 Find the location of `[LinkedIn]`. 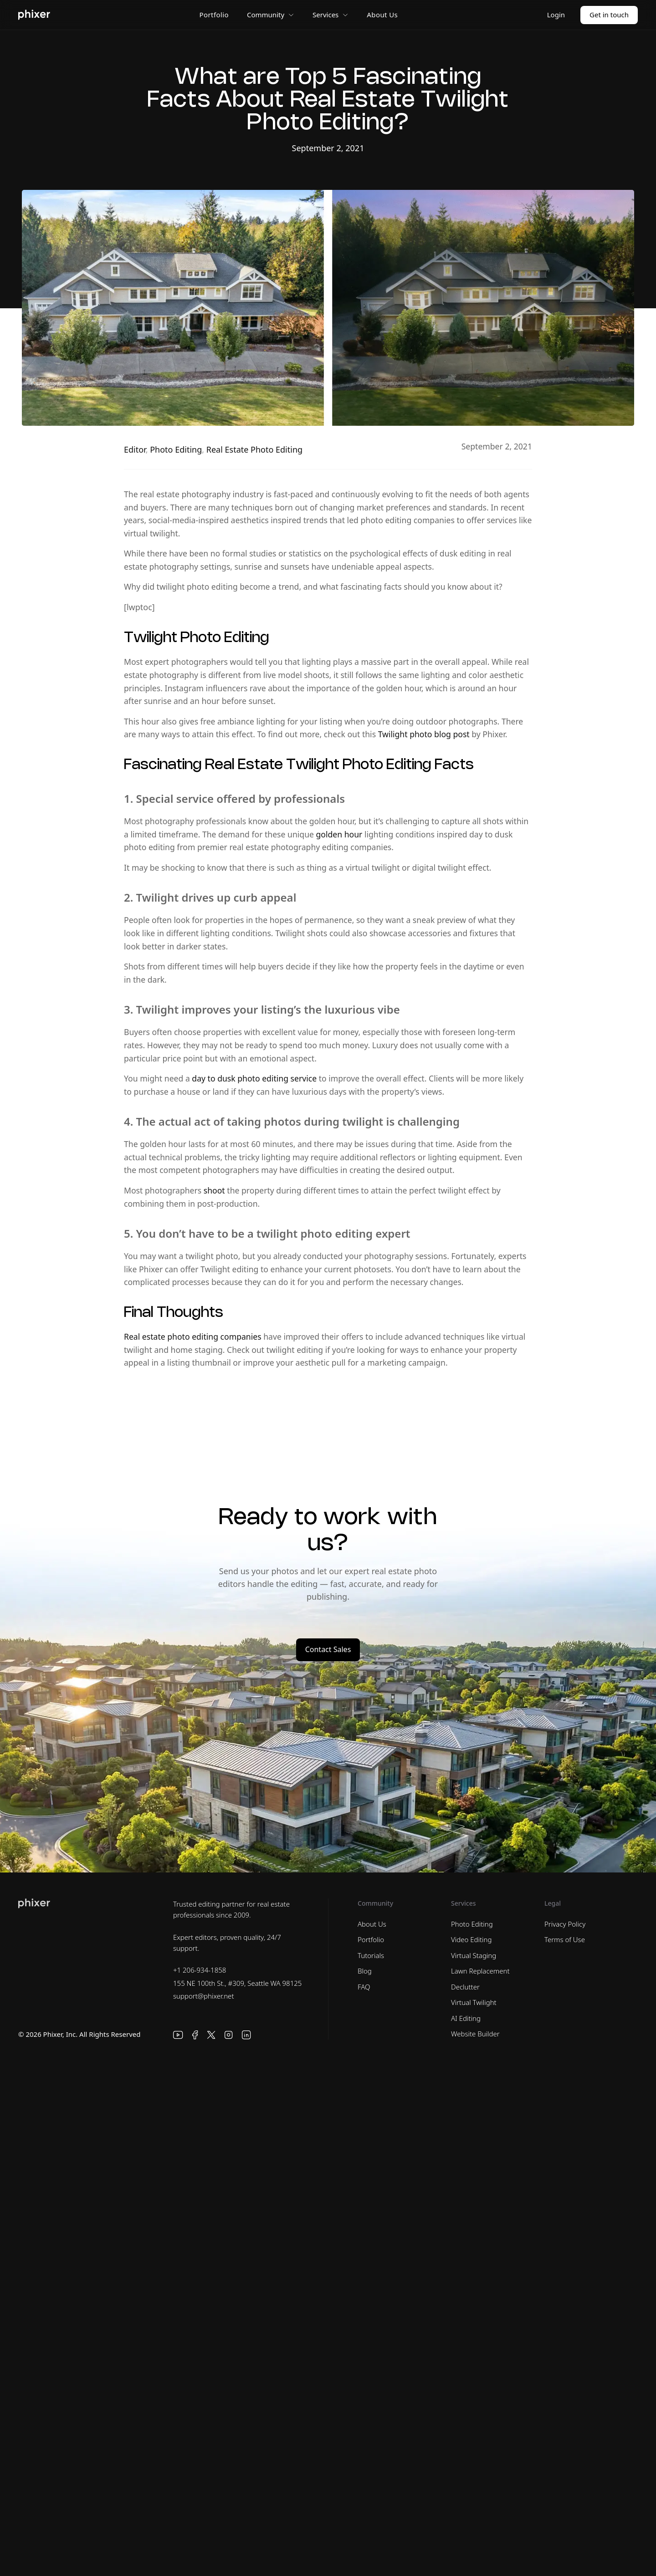

[LinkedIn] is located at coordinates (246, 2035).